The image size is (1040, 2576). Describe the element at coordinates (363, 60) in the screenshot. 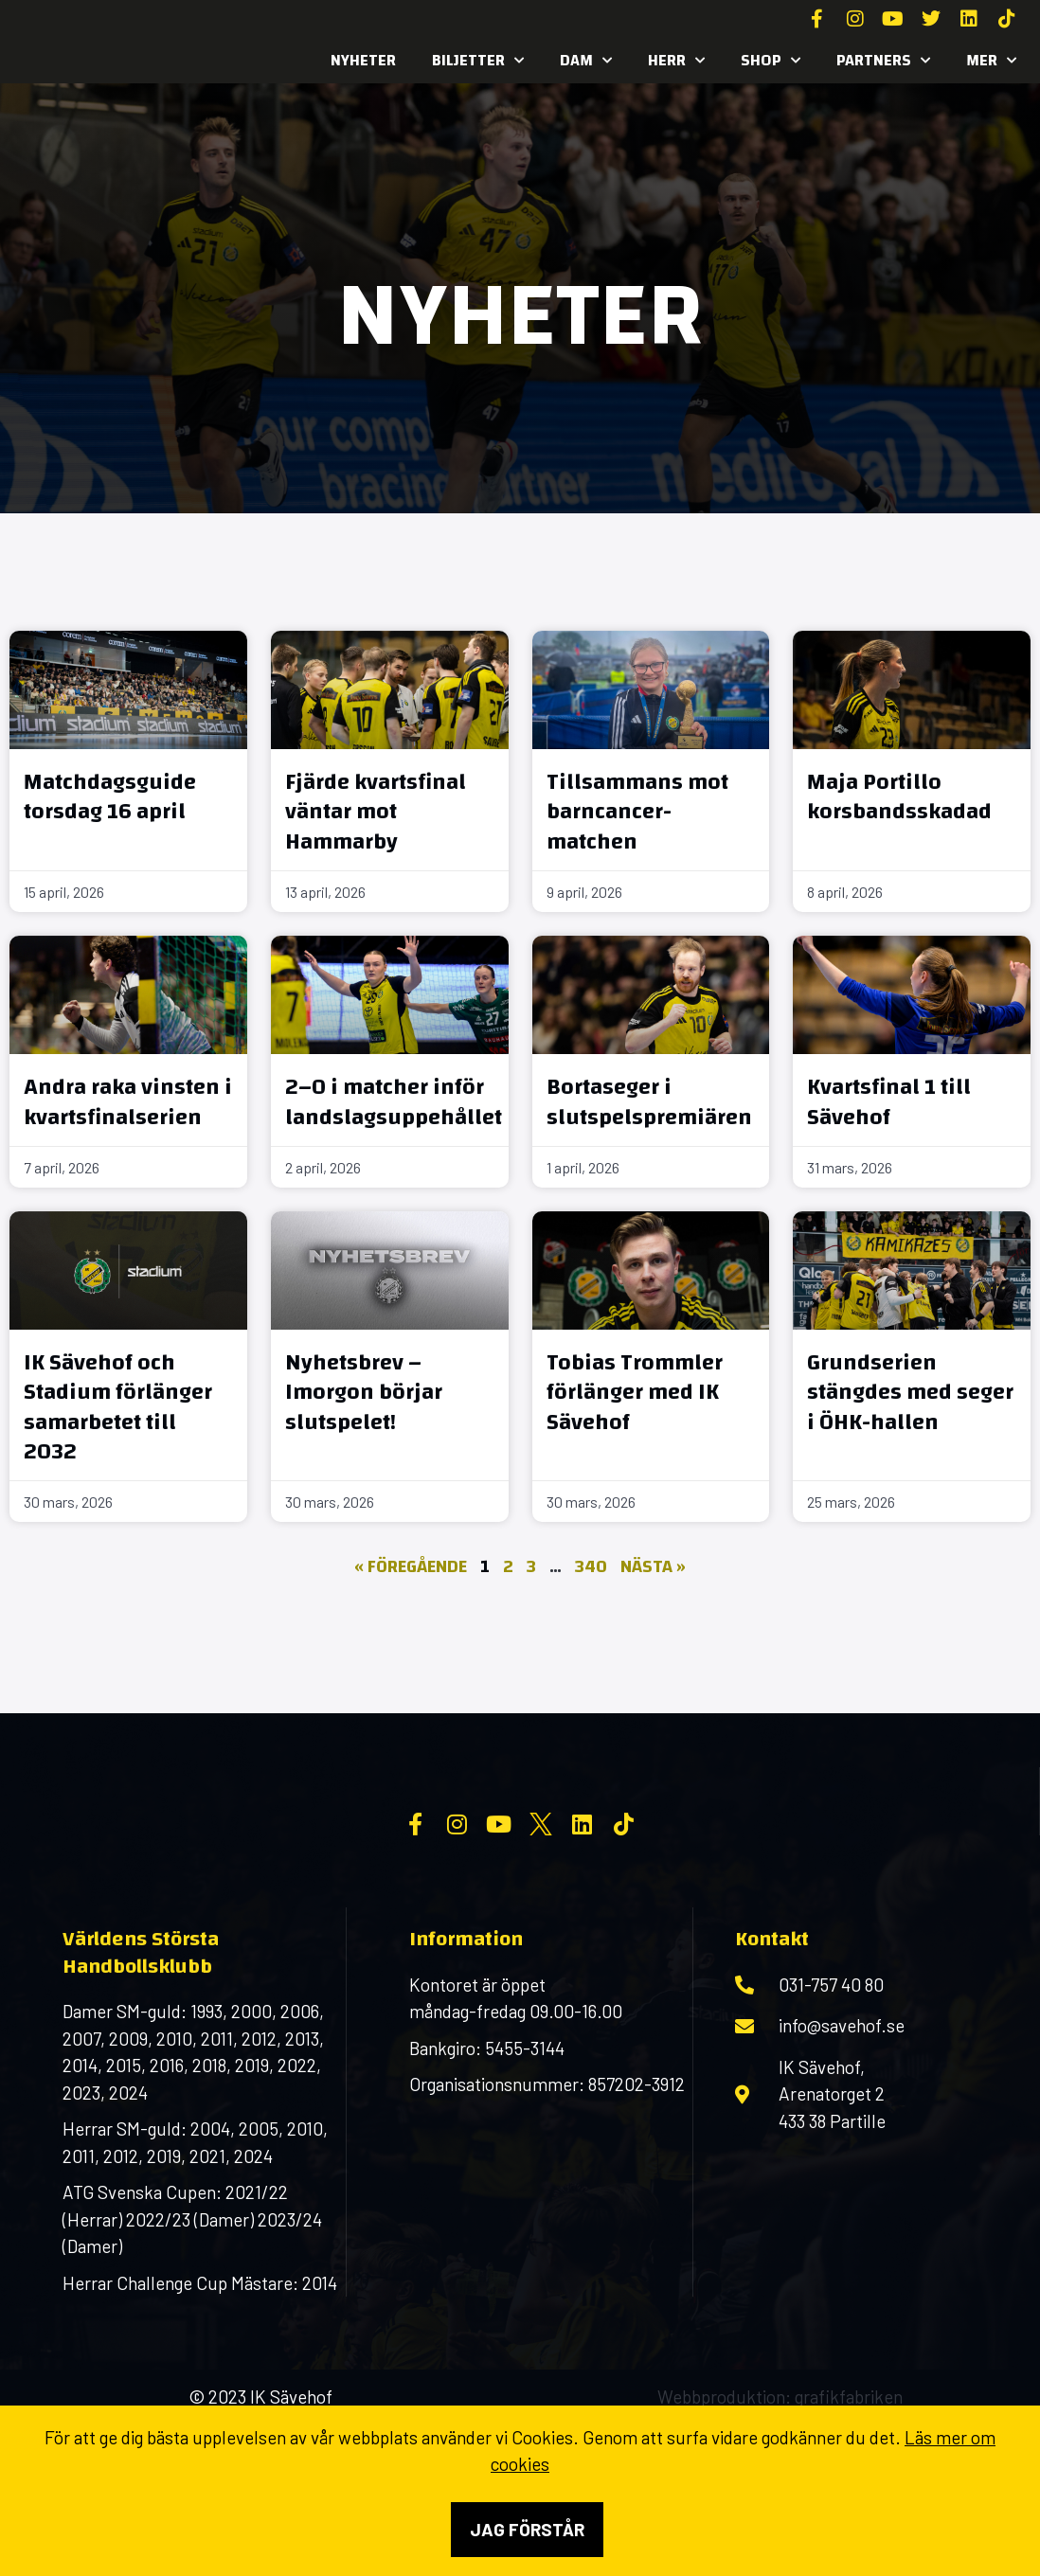

I see `Nyheter` at that location.